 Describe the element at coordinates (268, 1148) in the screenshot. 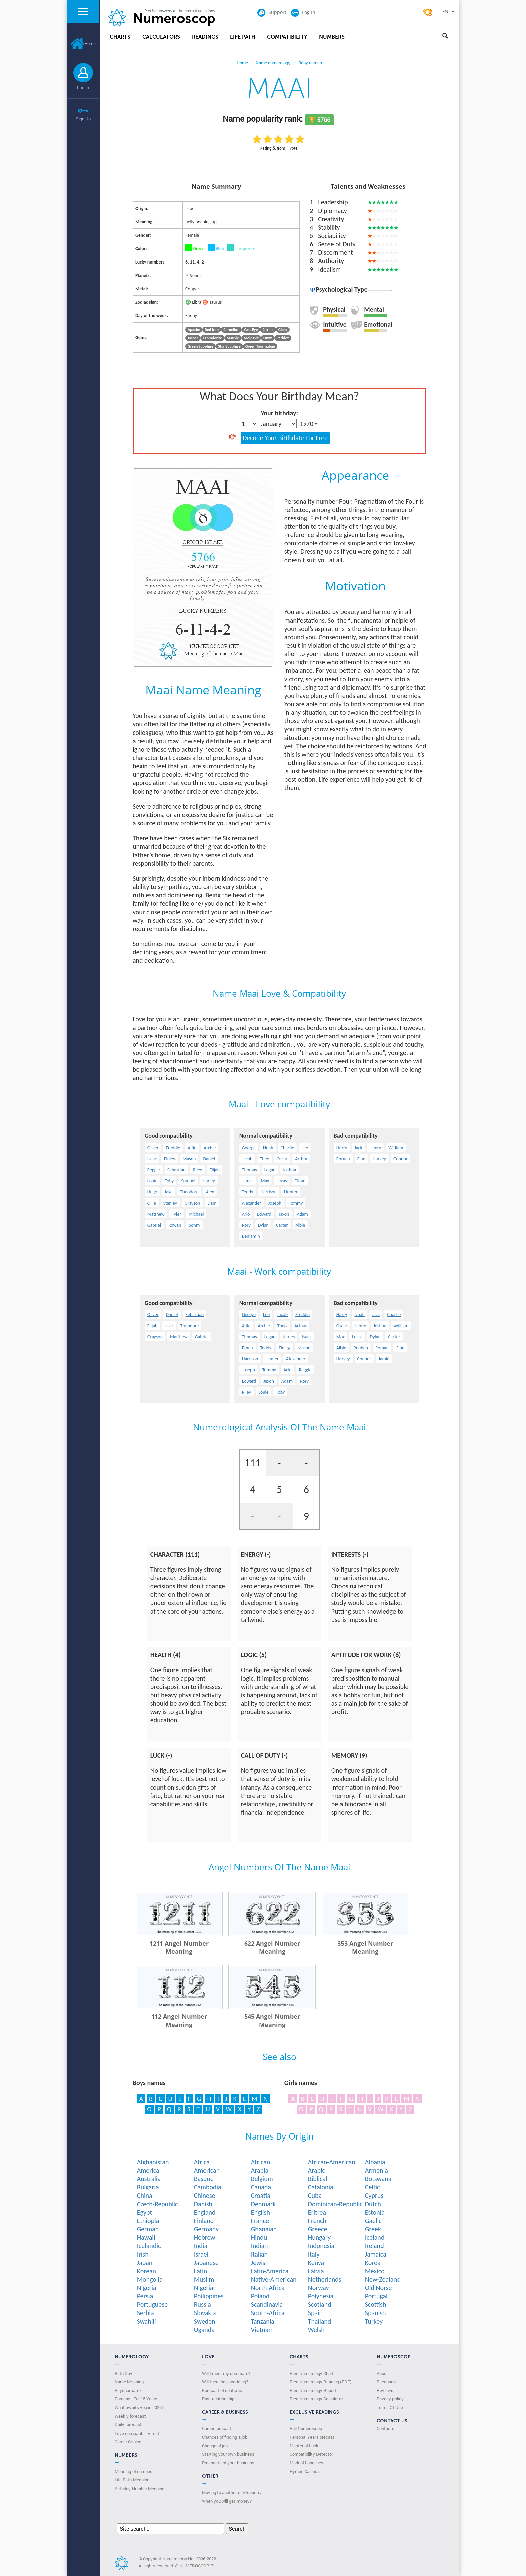

I see `Noah` at that location.